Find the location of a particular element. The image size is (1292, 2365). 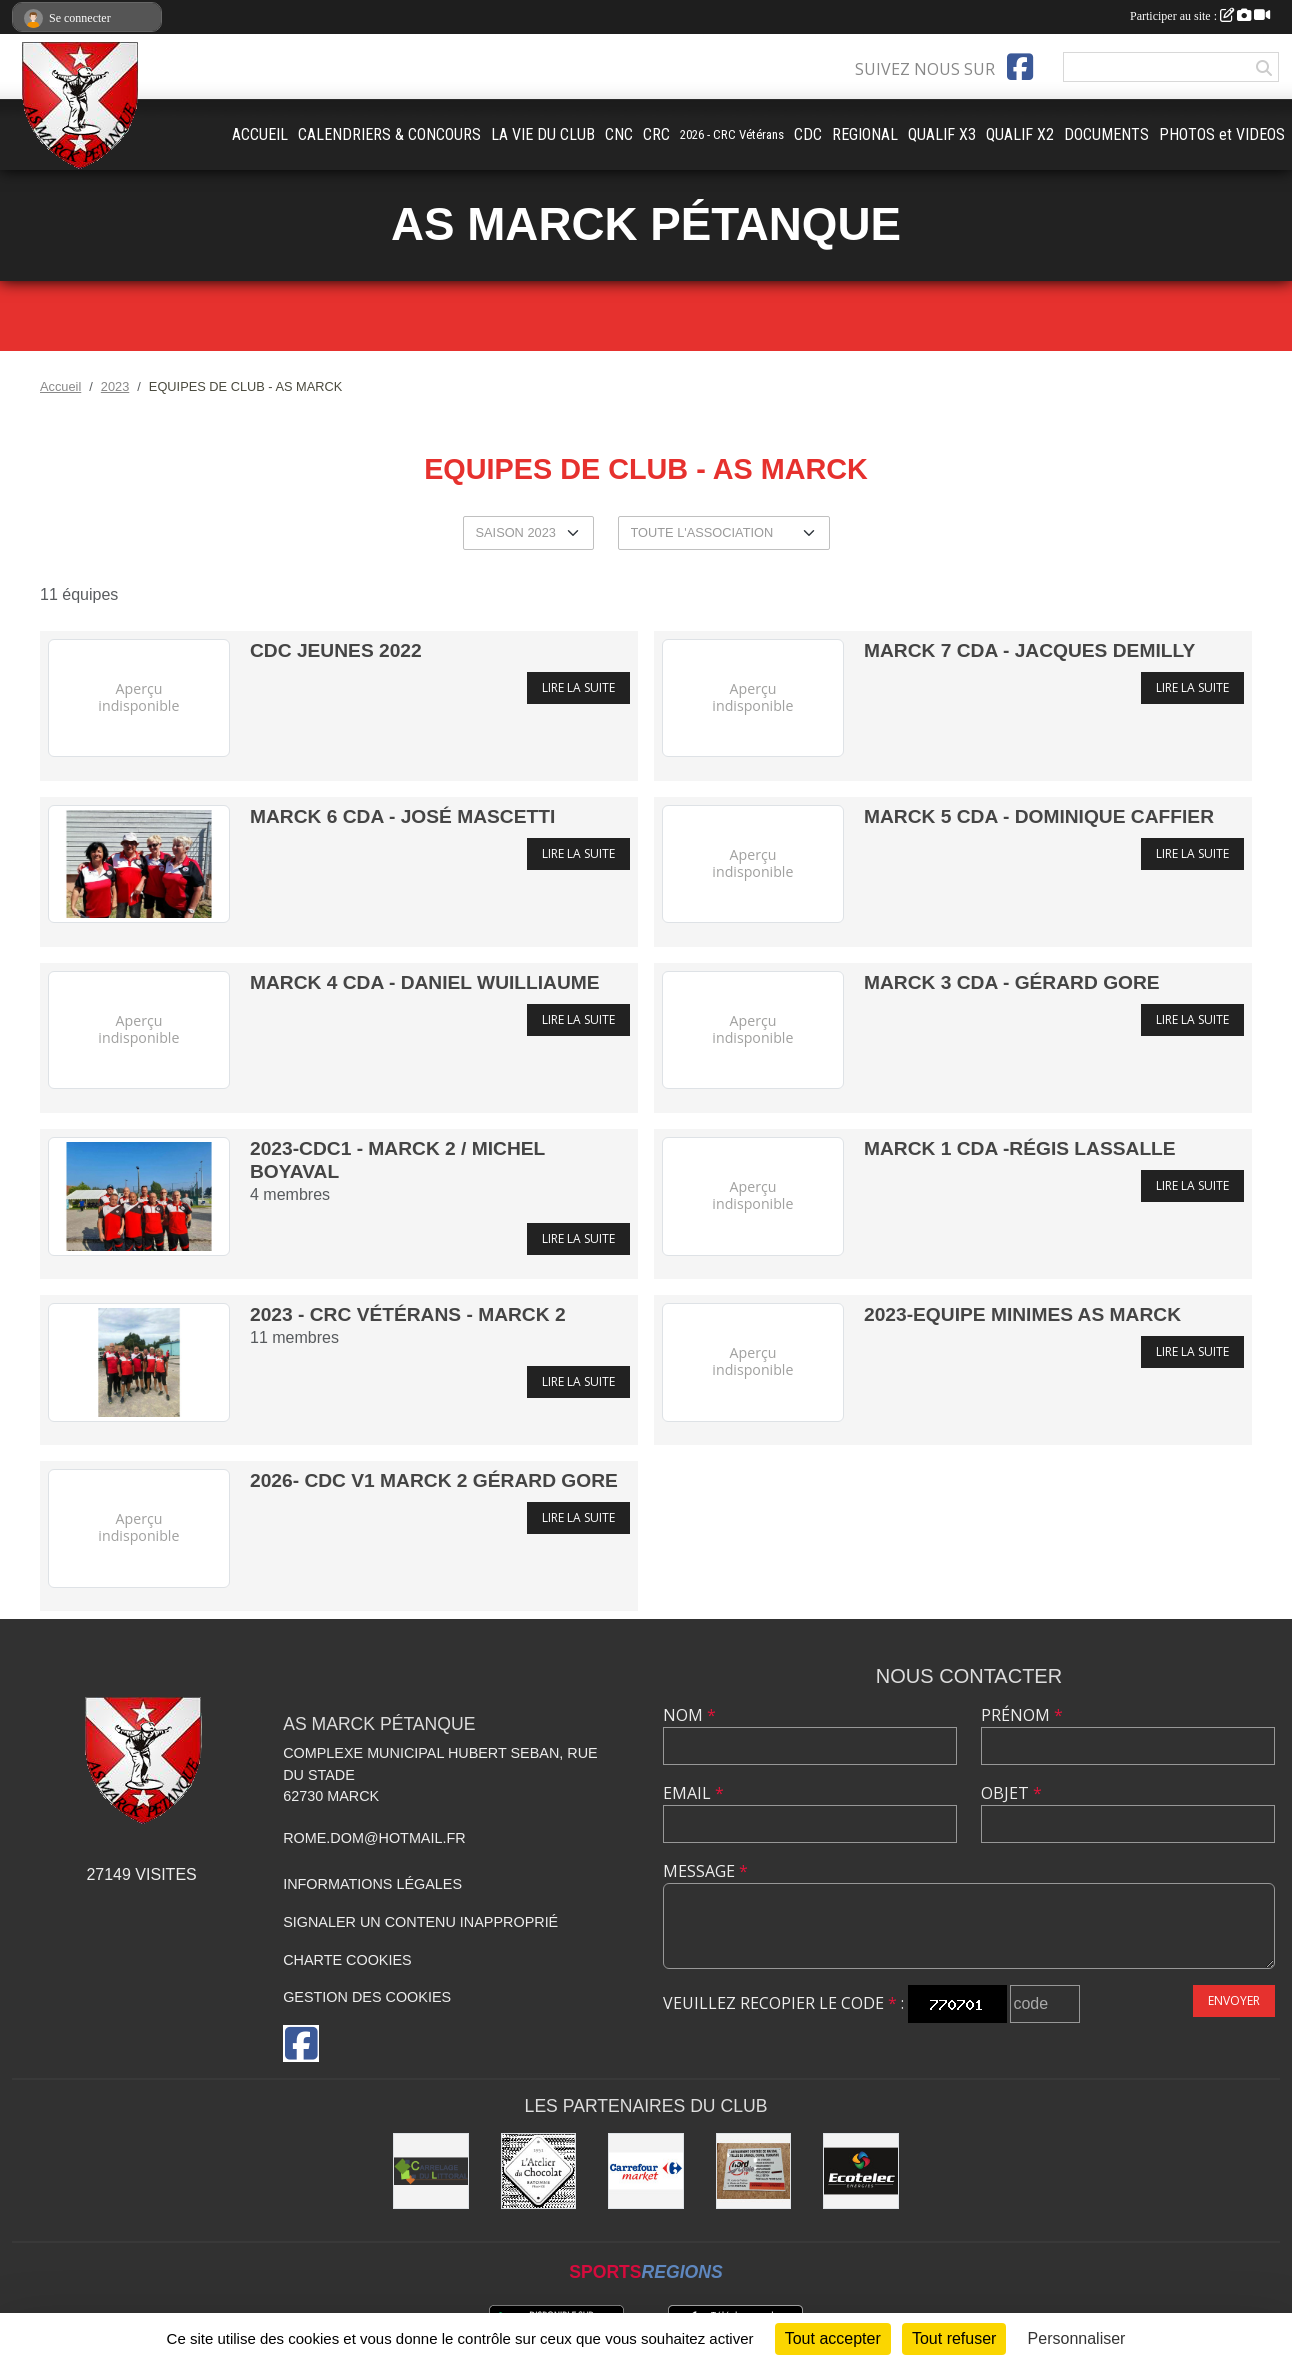

LA VIE DU CLUB [button] is located at coordinates (543, 134).